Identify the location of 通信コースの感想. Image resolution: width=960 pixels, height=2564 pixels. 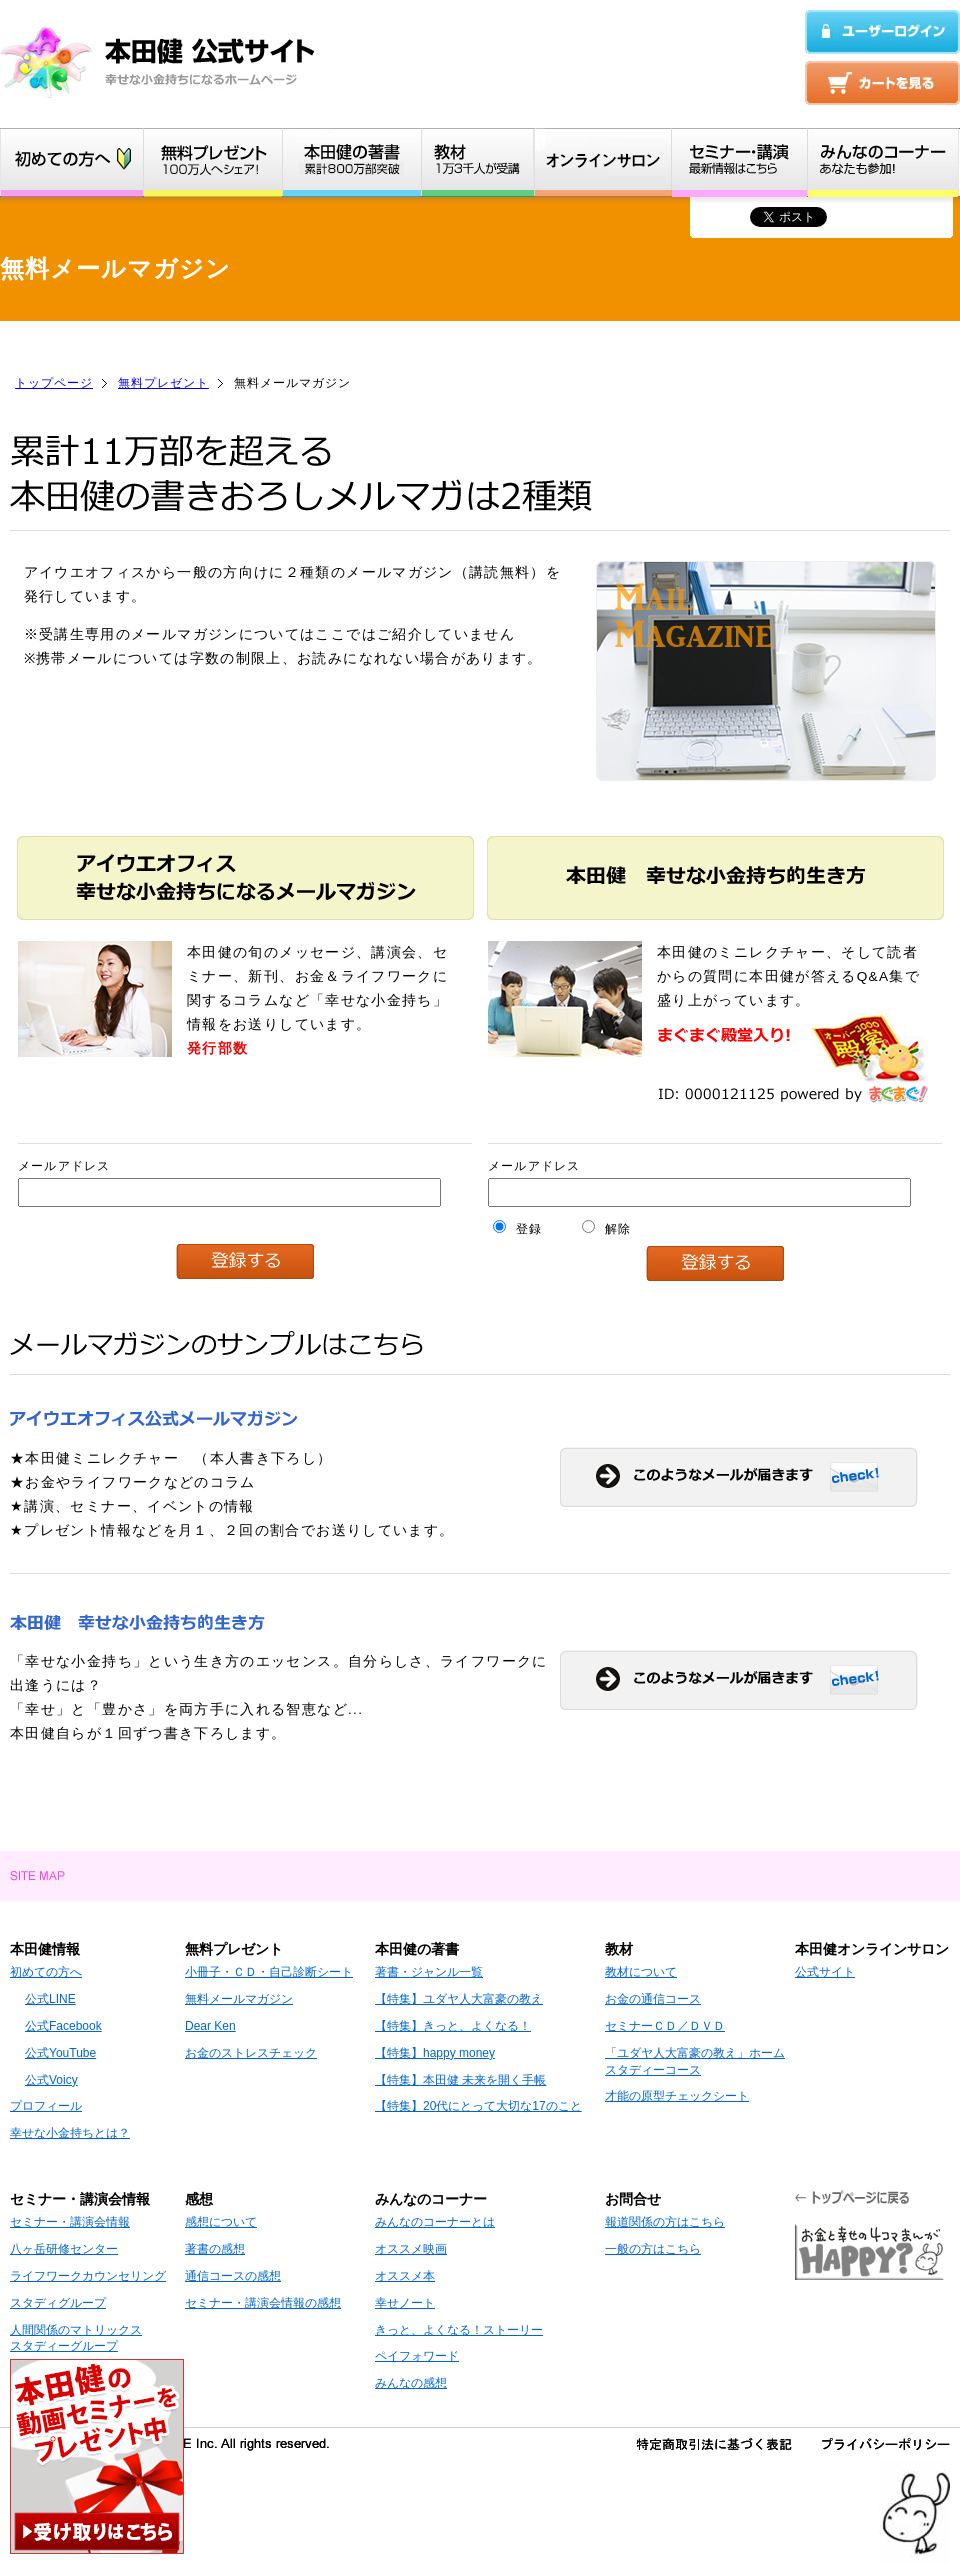
(233, 2276).